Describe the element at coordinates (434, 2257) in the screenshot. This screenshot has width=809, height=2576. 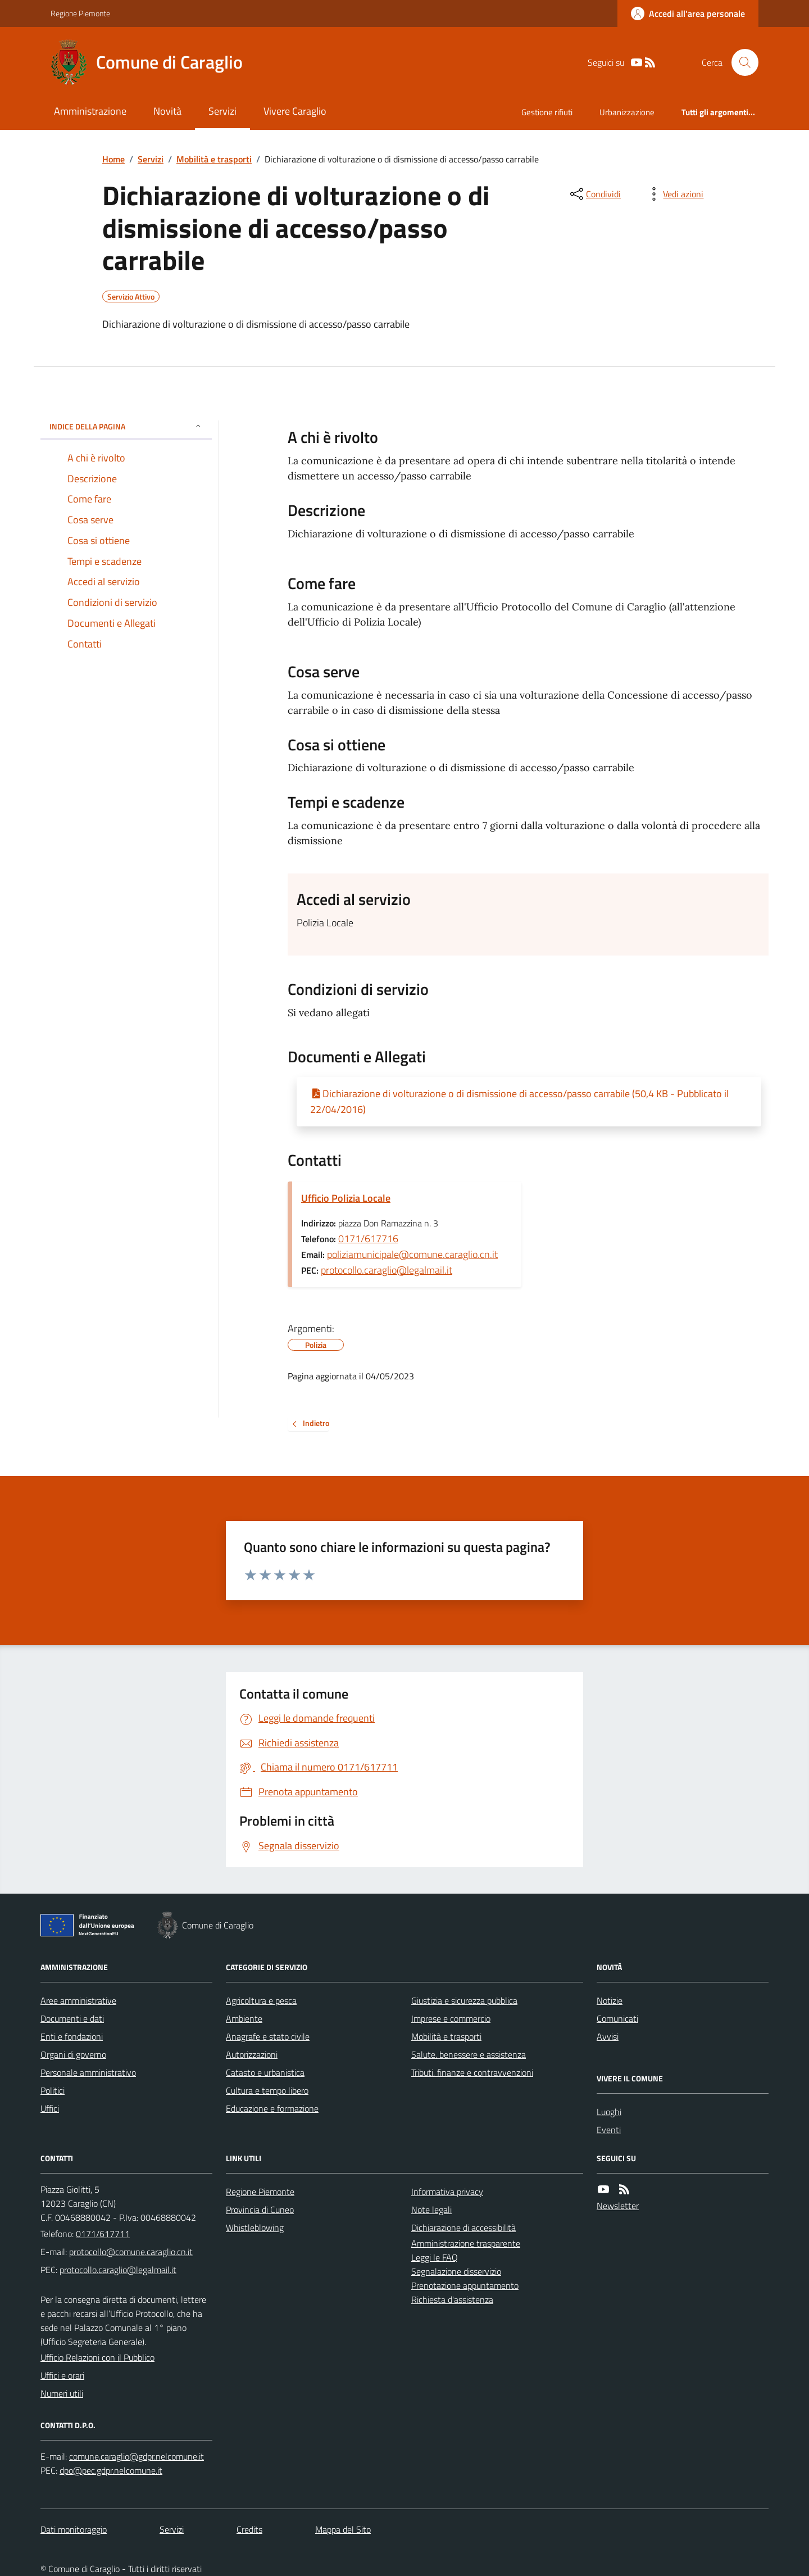
I see `Leggi le FAQ` at that location.